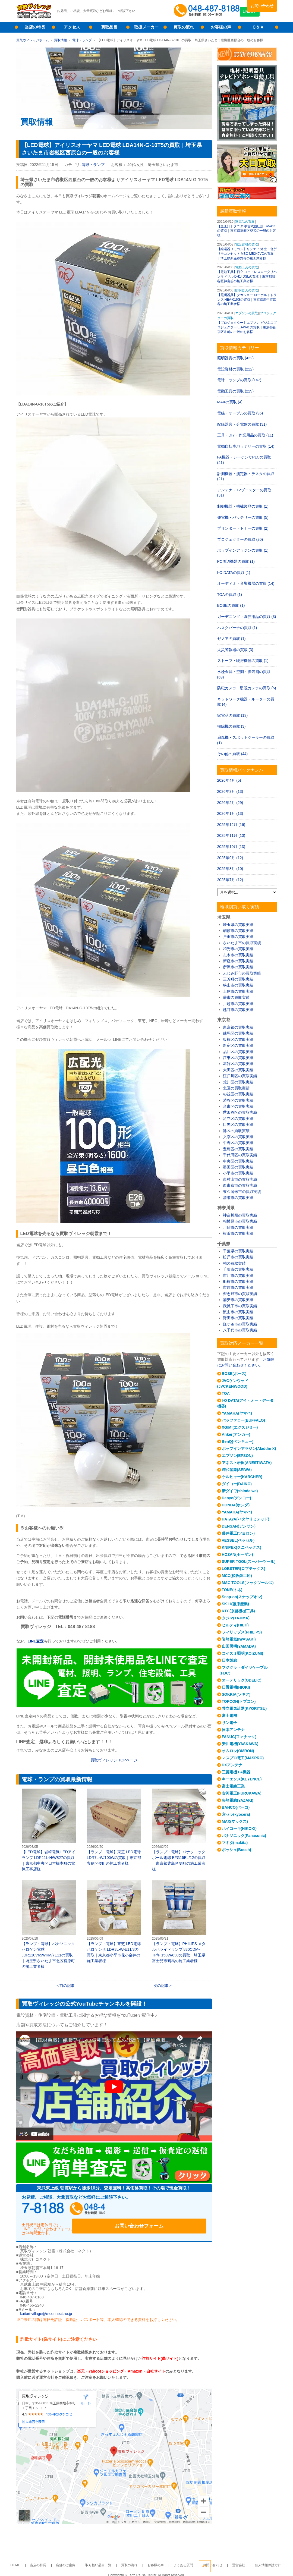 This screenshot has height=2576, width=293. I want to click on 日置電機(HIOKI), so click(236, 1687).